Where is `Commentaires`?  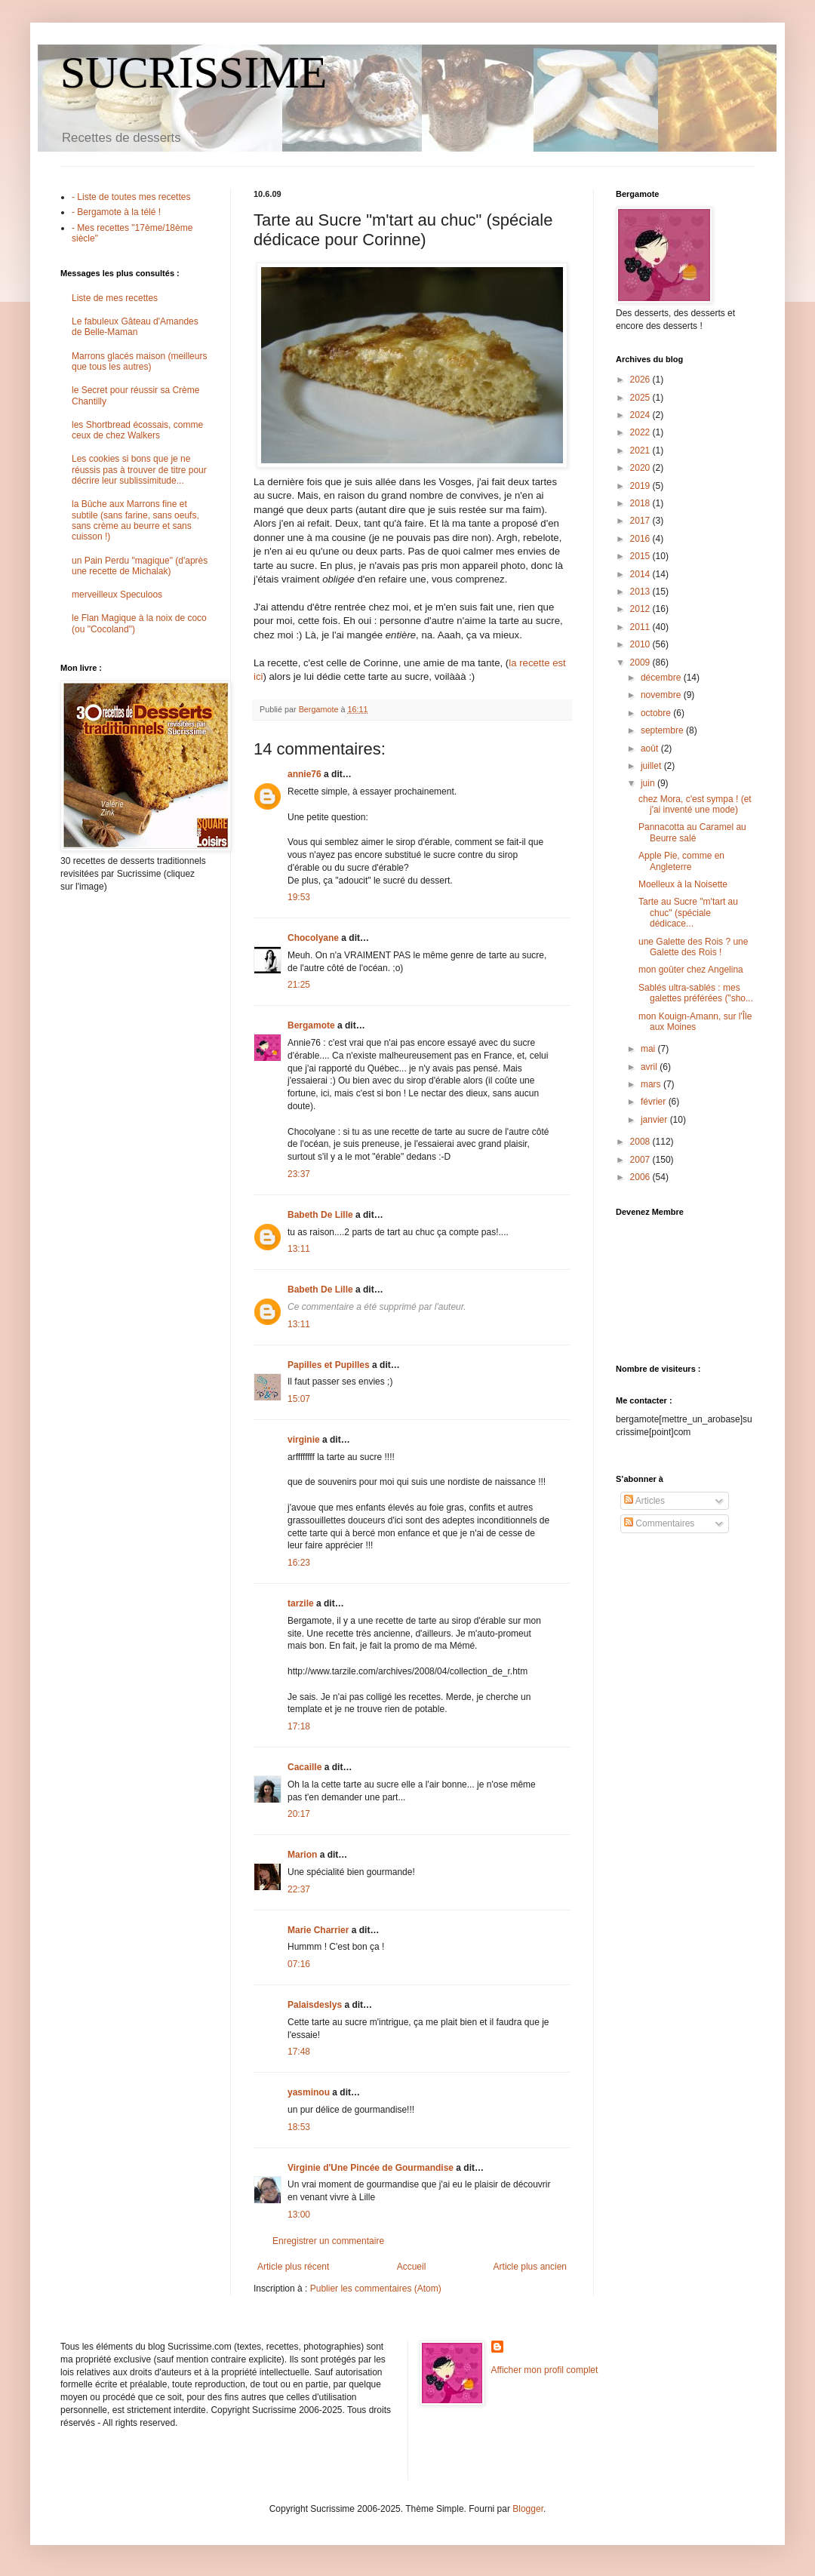 Commentaires is located at coordinates (659, 1523).